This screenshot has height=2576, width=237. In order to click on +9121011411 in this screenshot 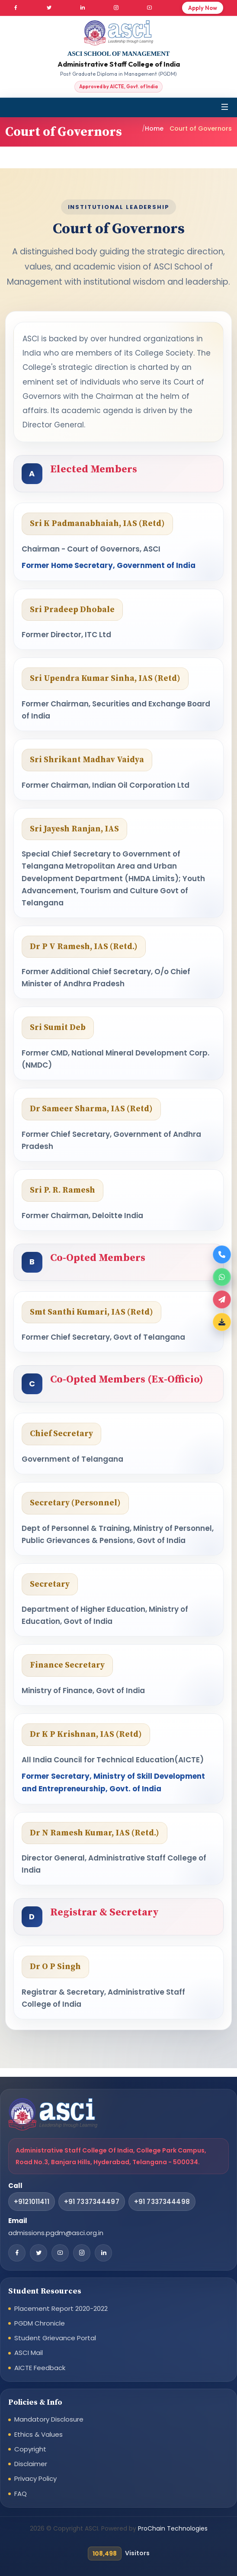, I will do `click(31, 2201)`.